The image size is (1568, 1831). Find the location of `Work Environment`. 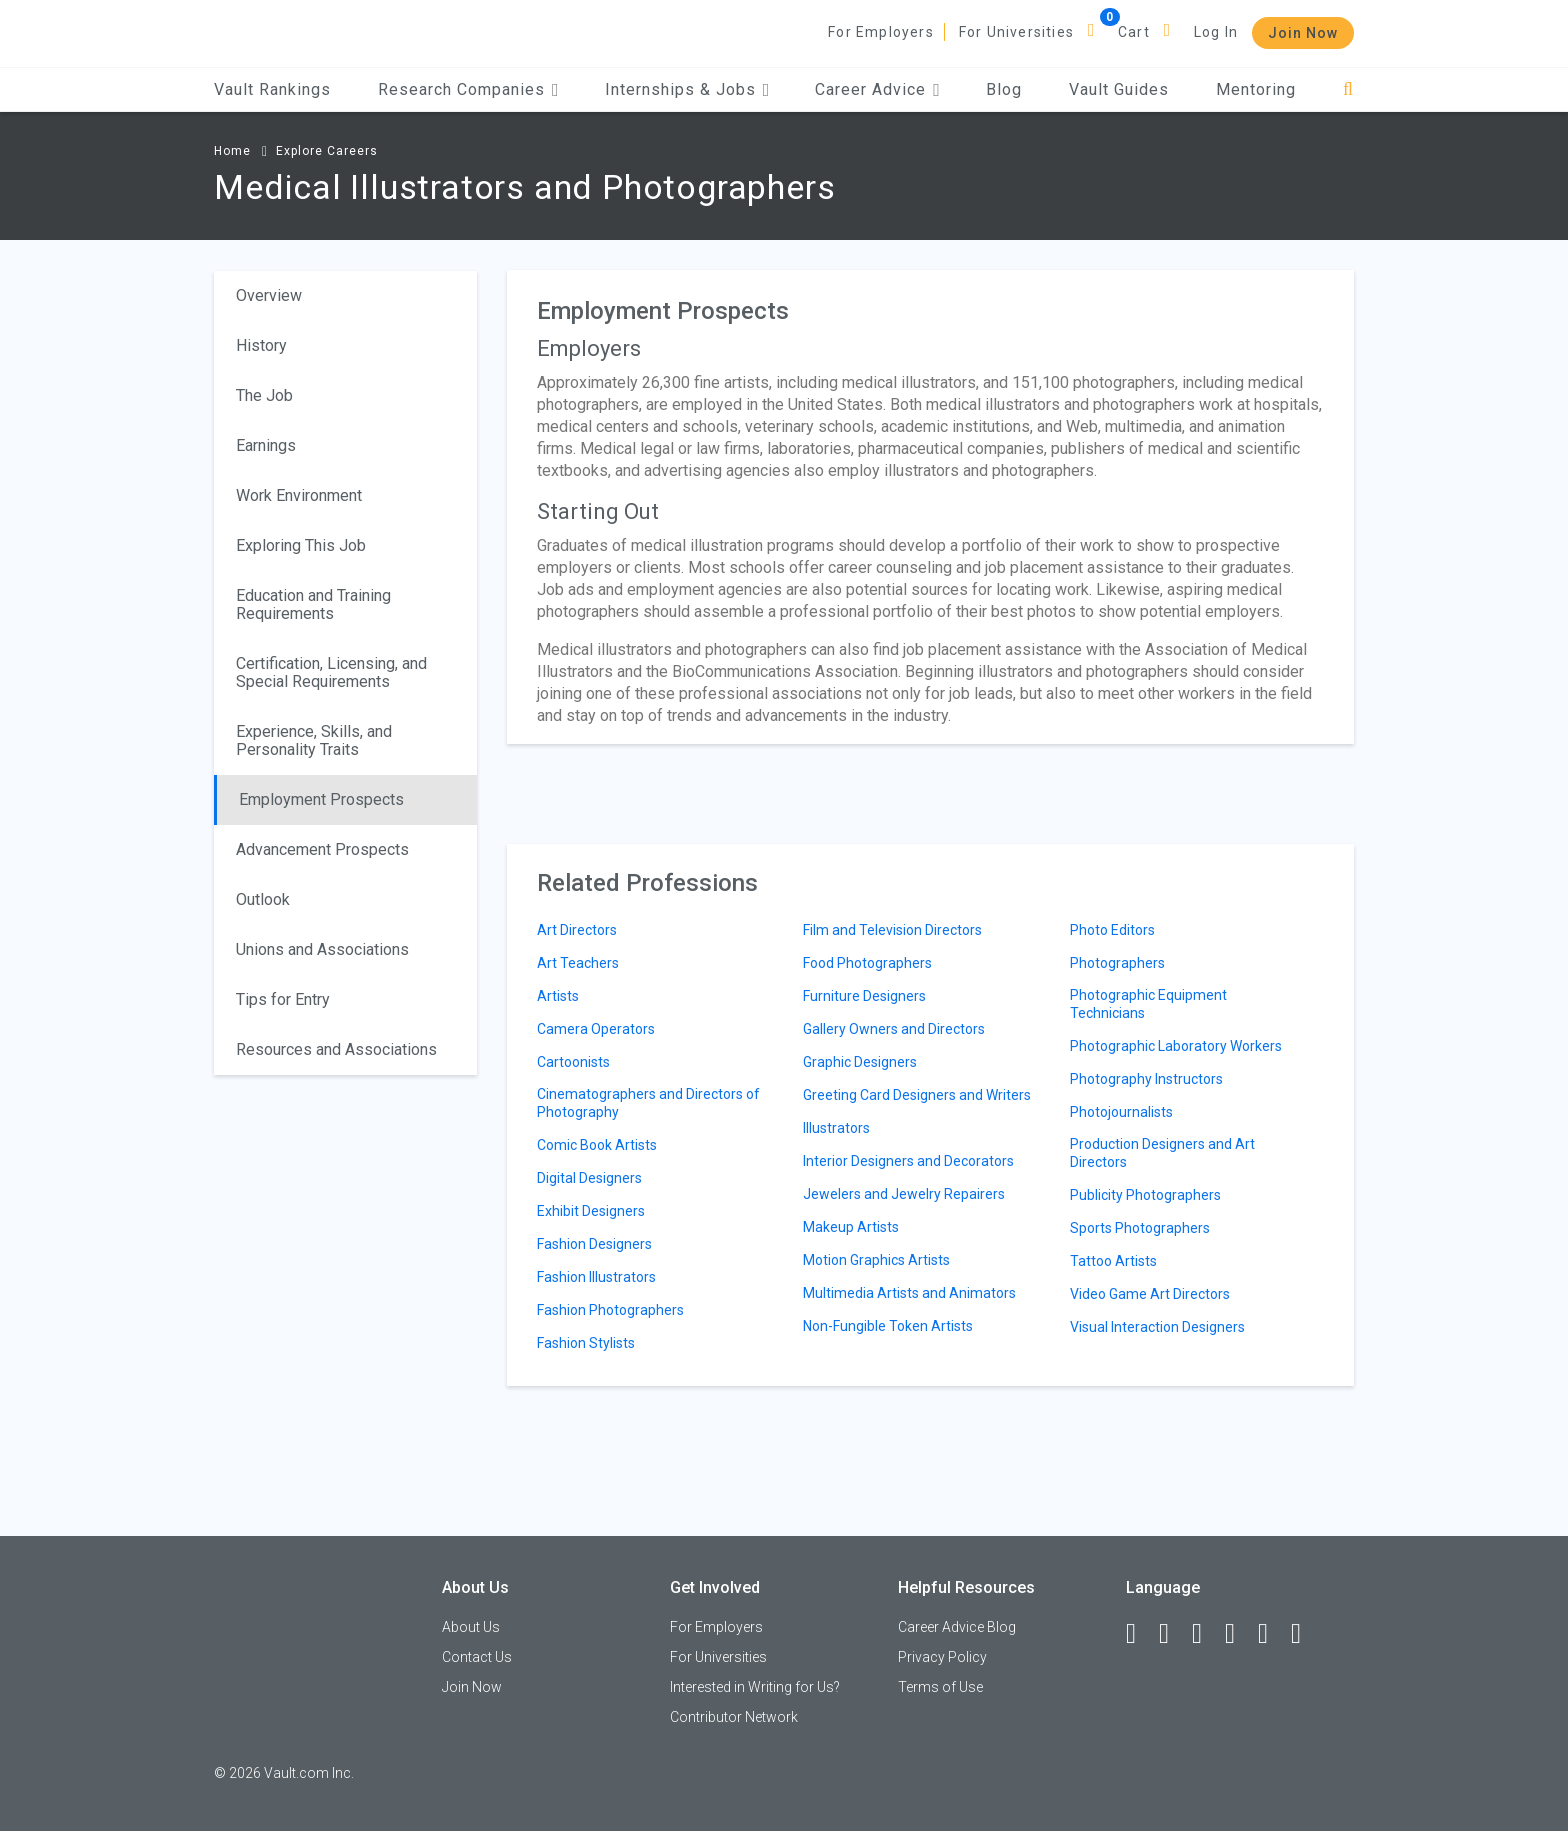

Work Environment is located at coordinates (299, 495).